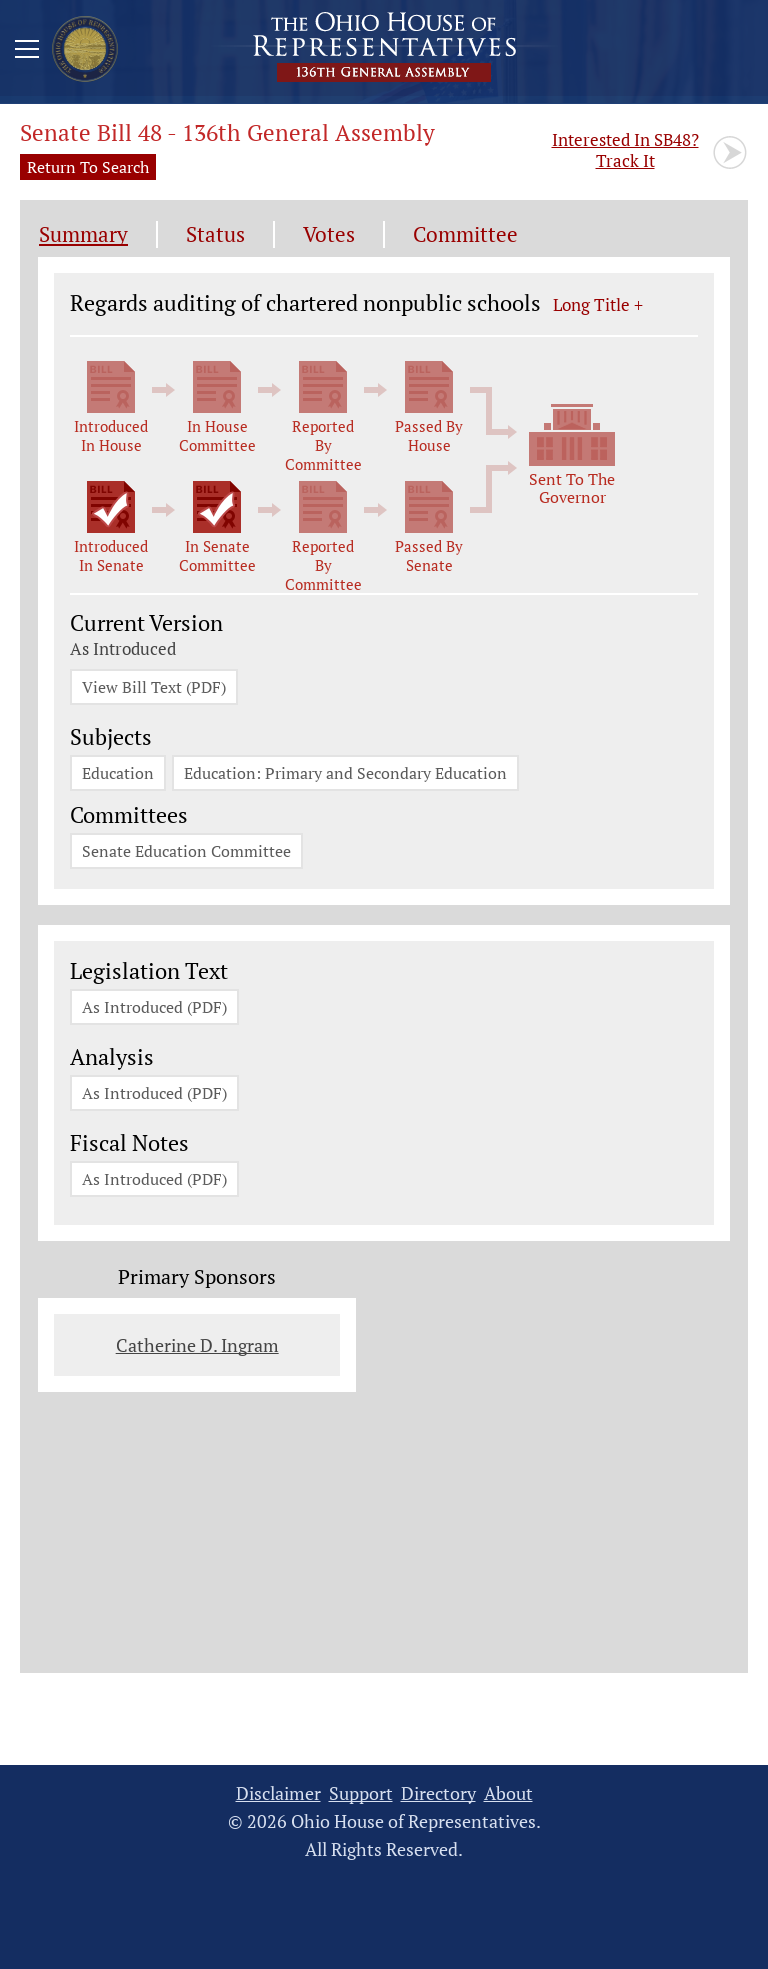  Describe the element at coordinates (508, 1793) in the screenshot. I see `About` at that location.